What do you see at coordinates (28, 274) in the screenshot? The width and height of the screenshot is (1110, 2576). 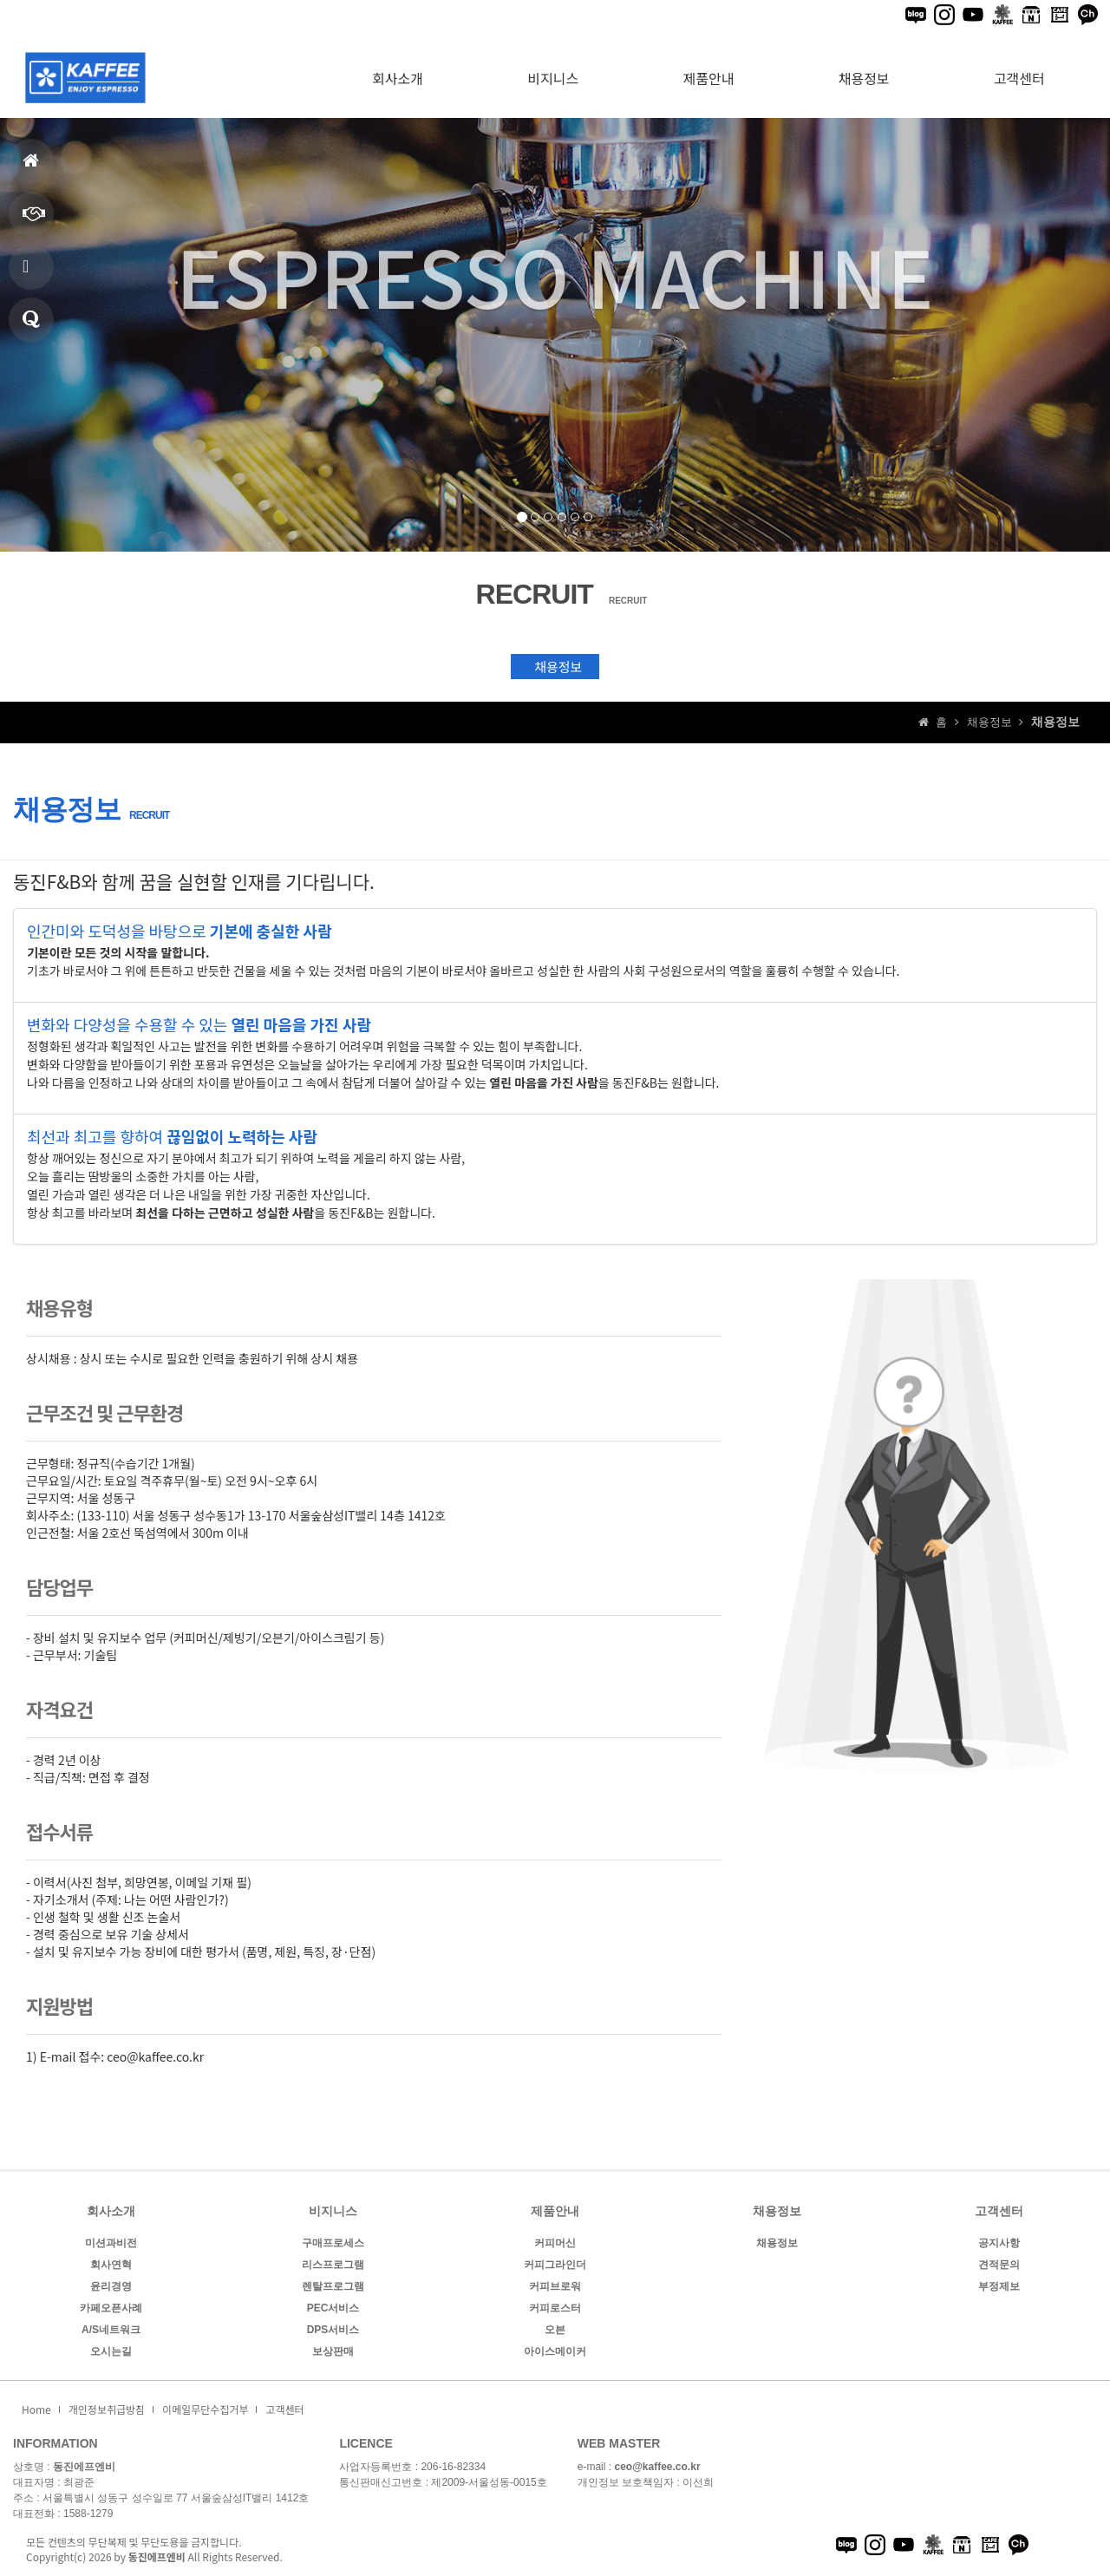 I see `제품안내` at bounding box center [28, 274].